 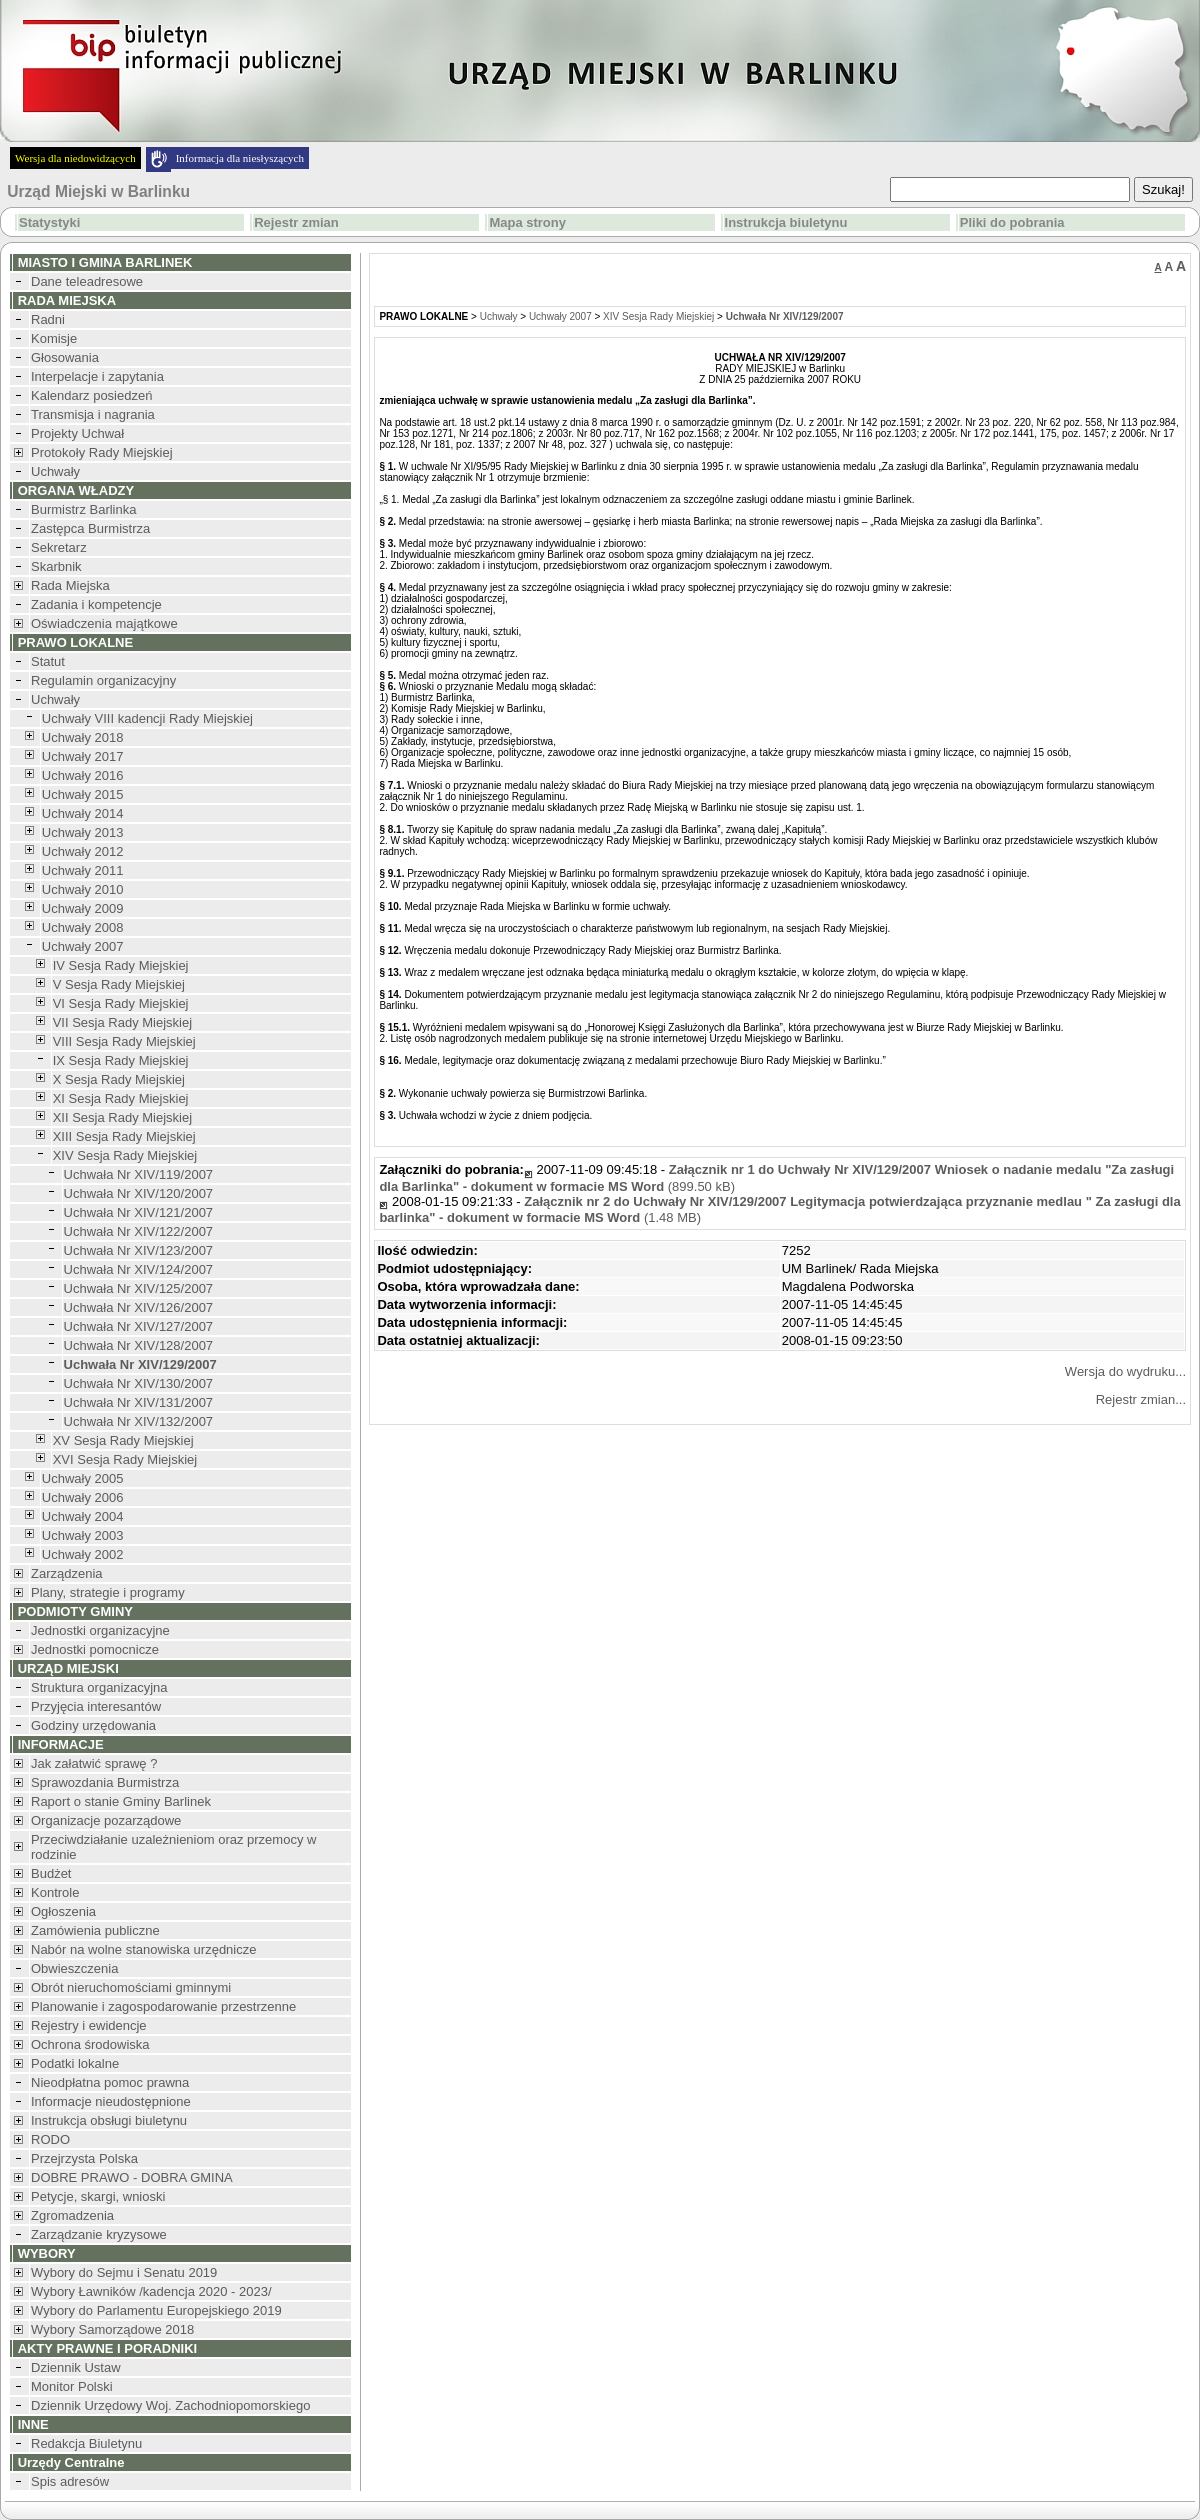 What do you see at coordinates (108, 1592) in the screenshot?
I see `Plany, strategie i programy` at bounding box center [108, 1592].